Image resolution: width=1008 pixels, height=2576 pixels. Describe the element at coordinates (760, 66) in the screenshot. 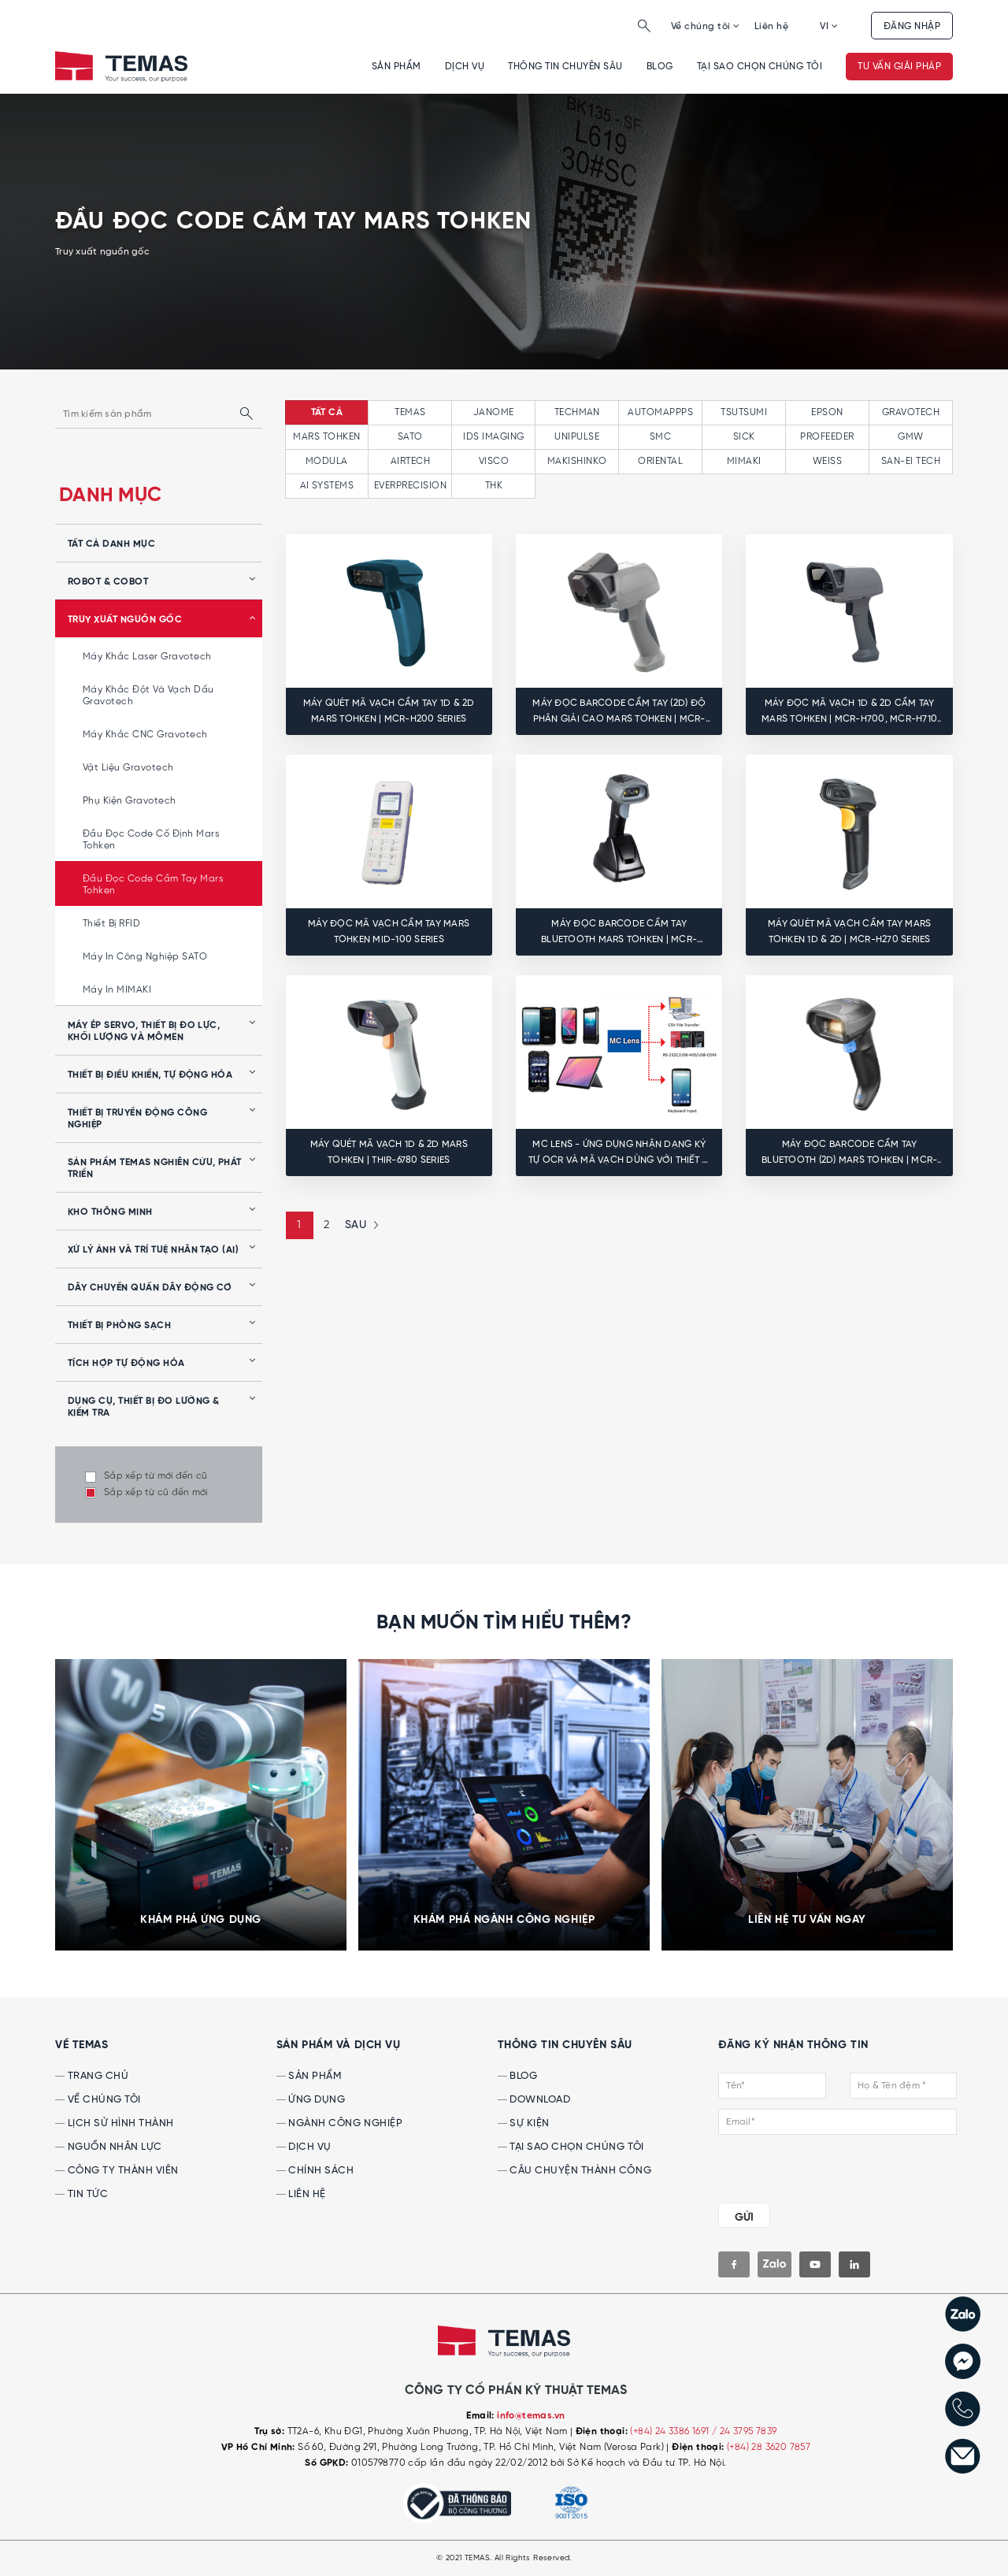

I see `Tại sao chọn chúng tôi` at that location.